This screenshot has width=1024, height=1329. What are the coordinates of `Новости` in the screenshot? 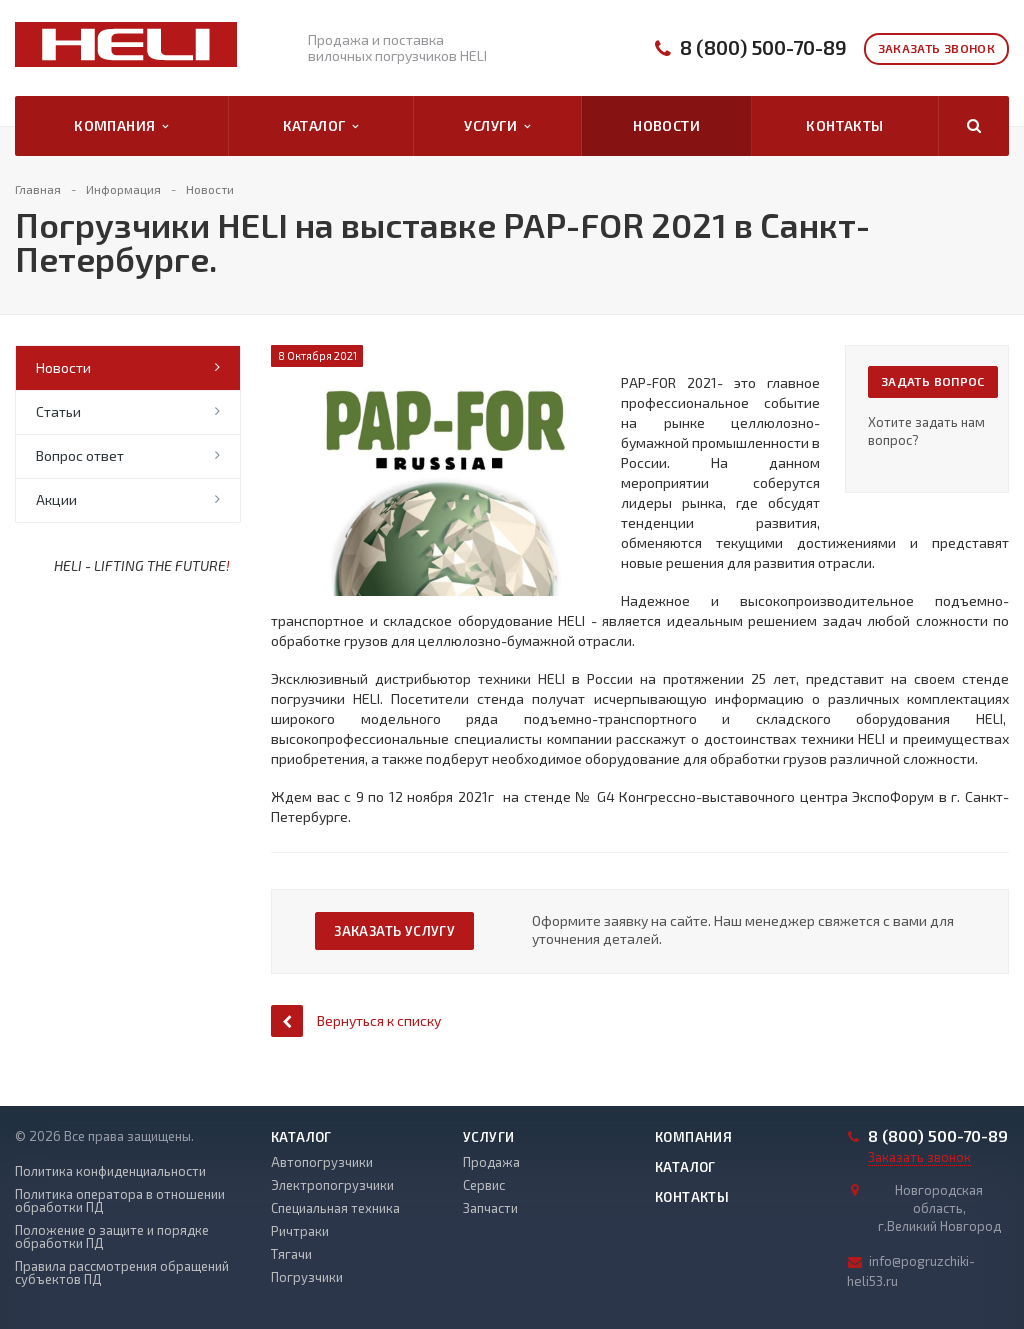 It's located at (666, 125).